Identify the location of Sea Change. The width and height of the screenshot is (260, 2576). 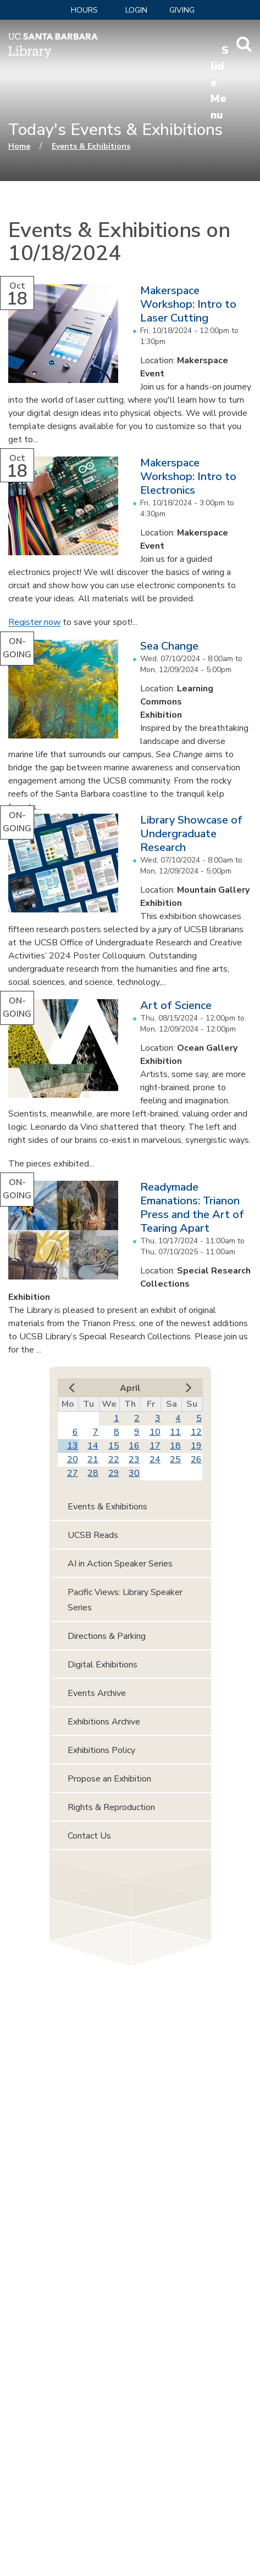
(169, 646).